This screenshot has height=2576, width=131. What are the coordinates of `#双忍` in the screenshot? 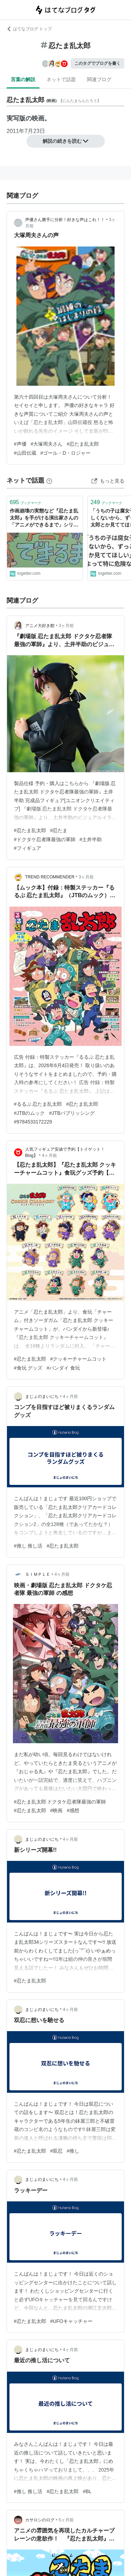 It's located at (56, 2151).